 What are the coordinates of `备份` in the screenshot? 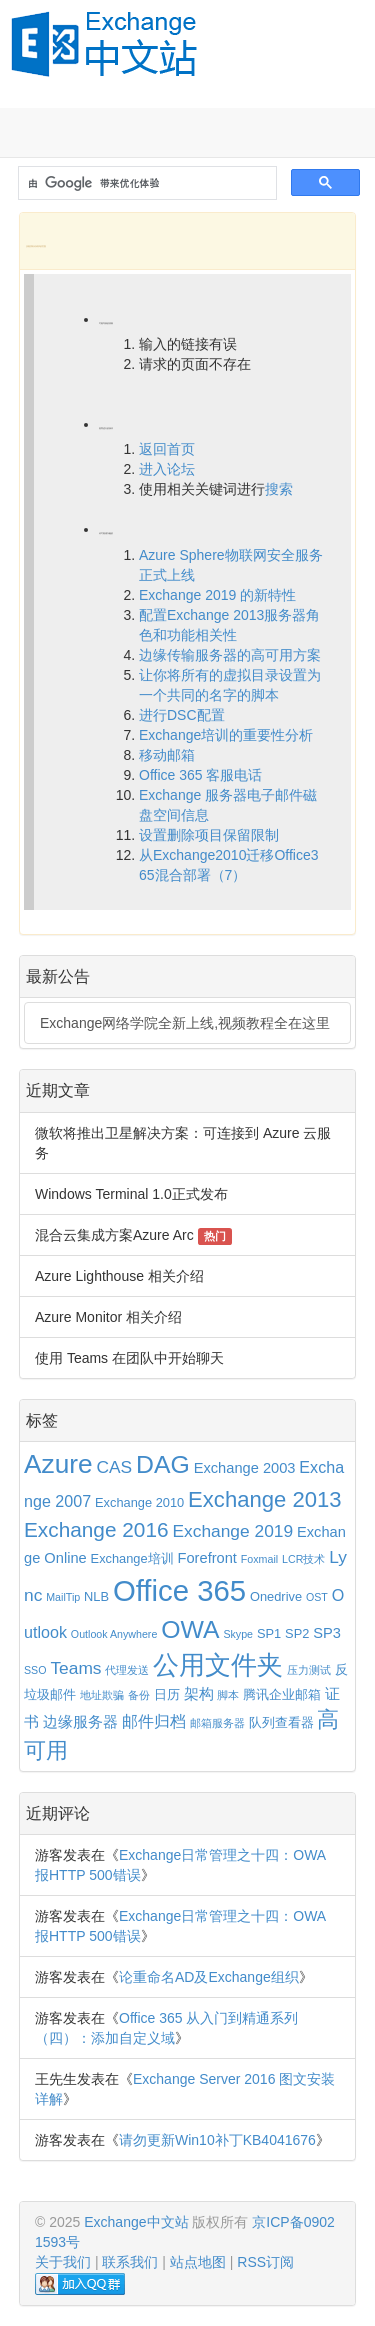 It's located at (139, 1695).